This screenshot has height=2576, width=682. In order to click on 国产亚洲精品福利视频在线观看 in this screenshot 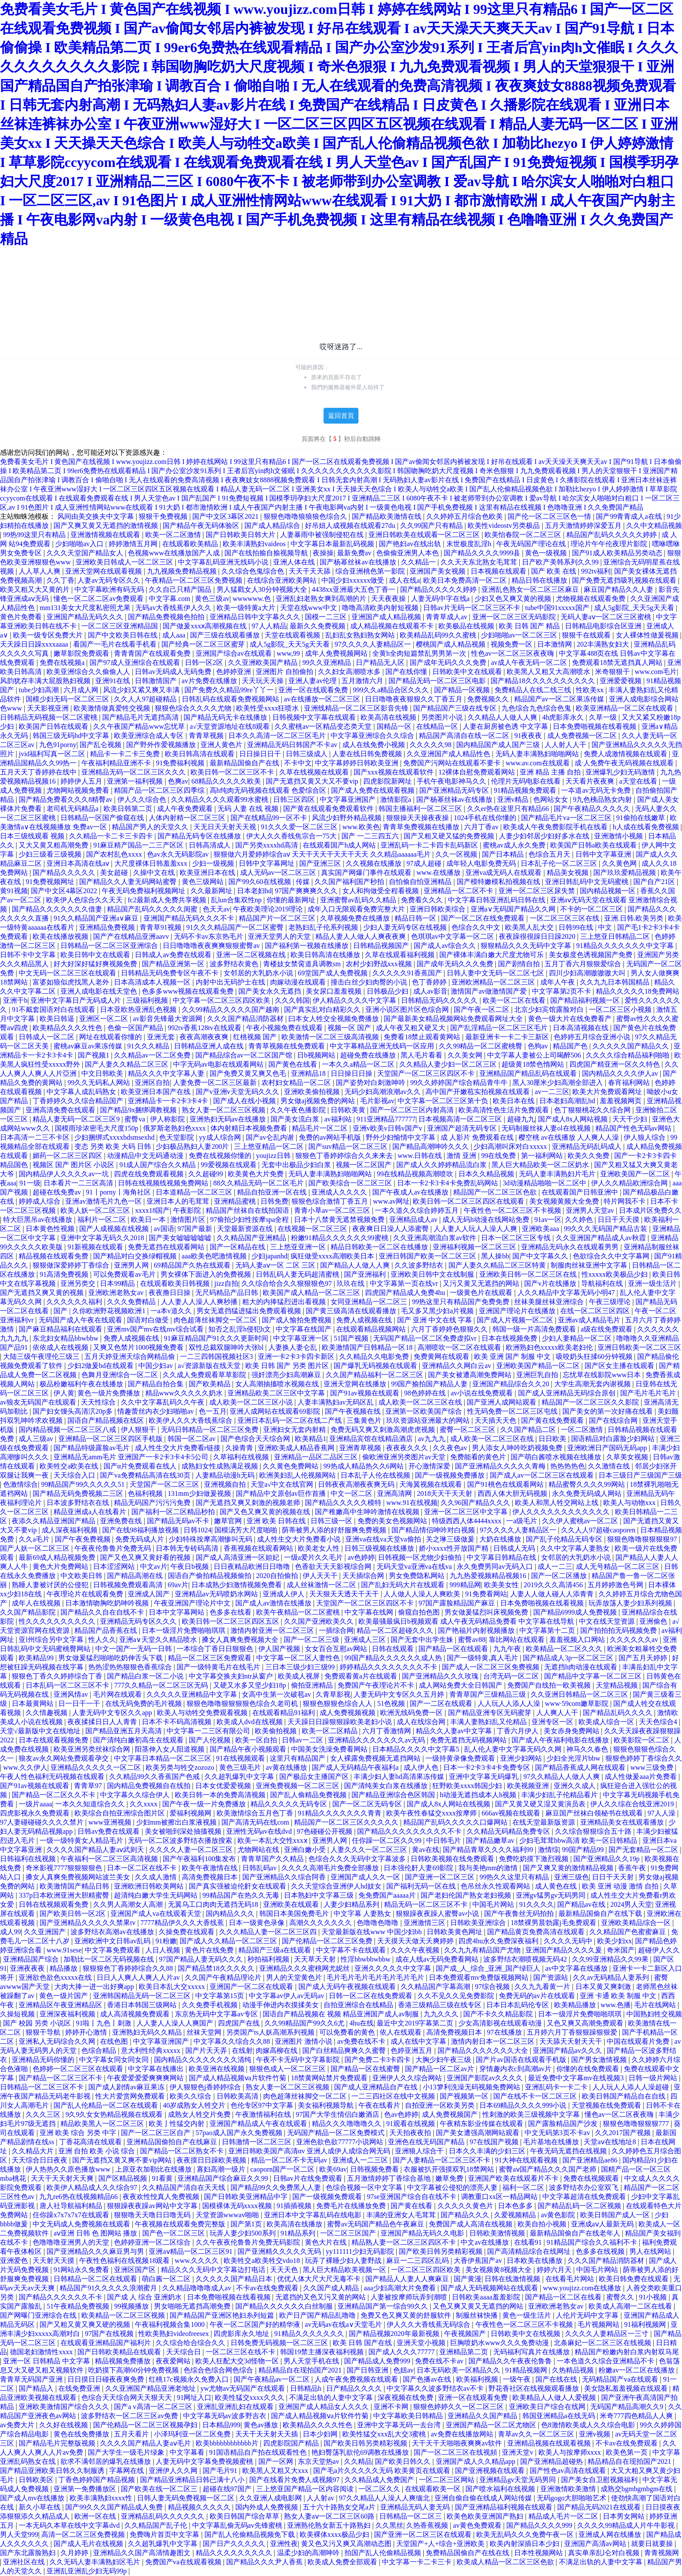, I will do `click(504, 2507)`.